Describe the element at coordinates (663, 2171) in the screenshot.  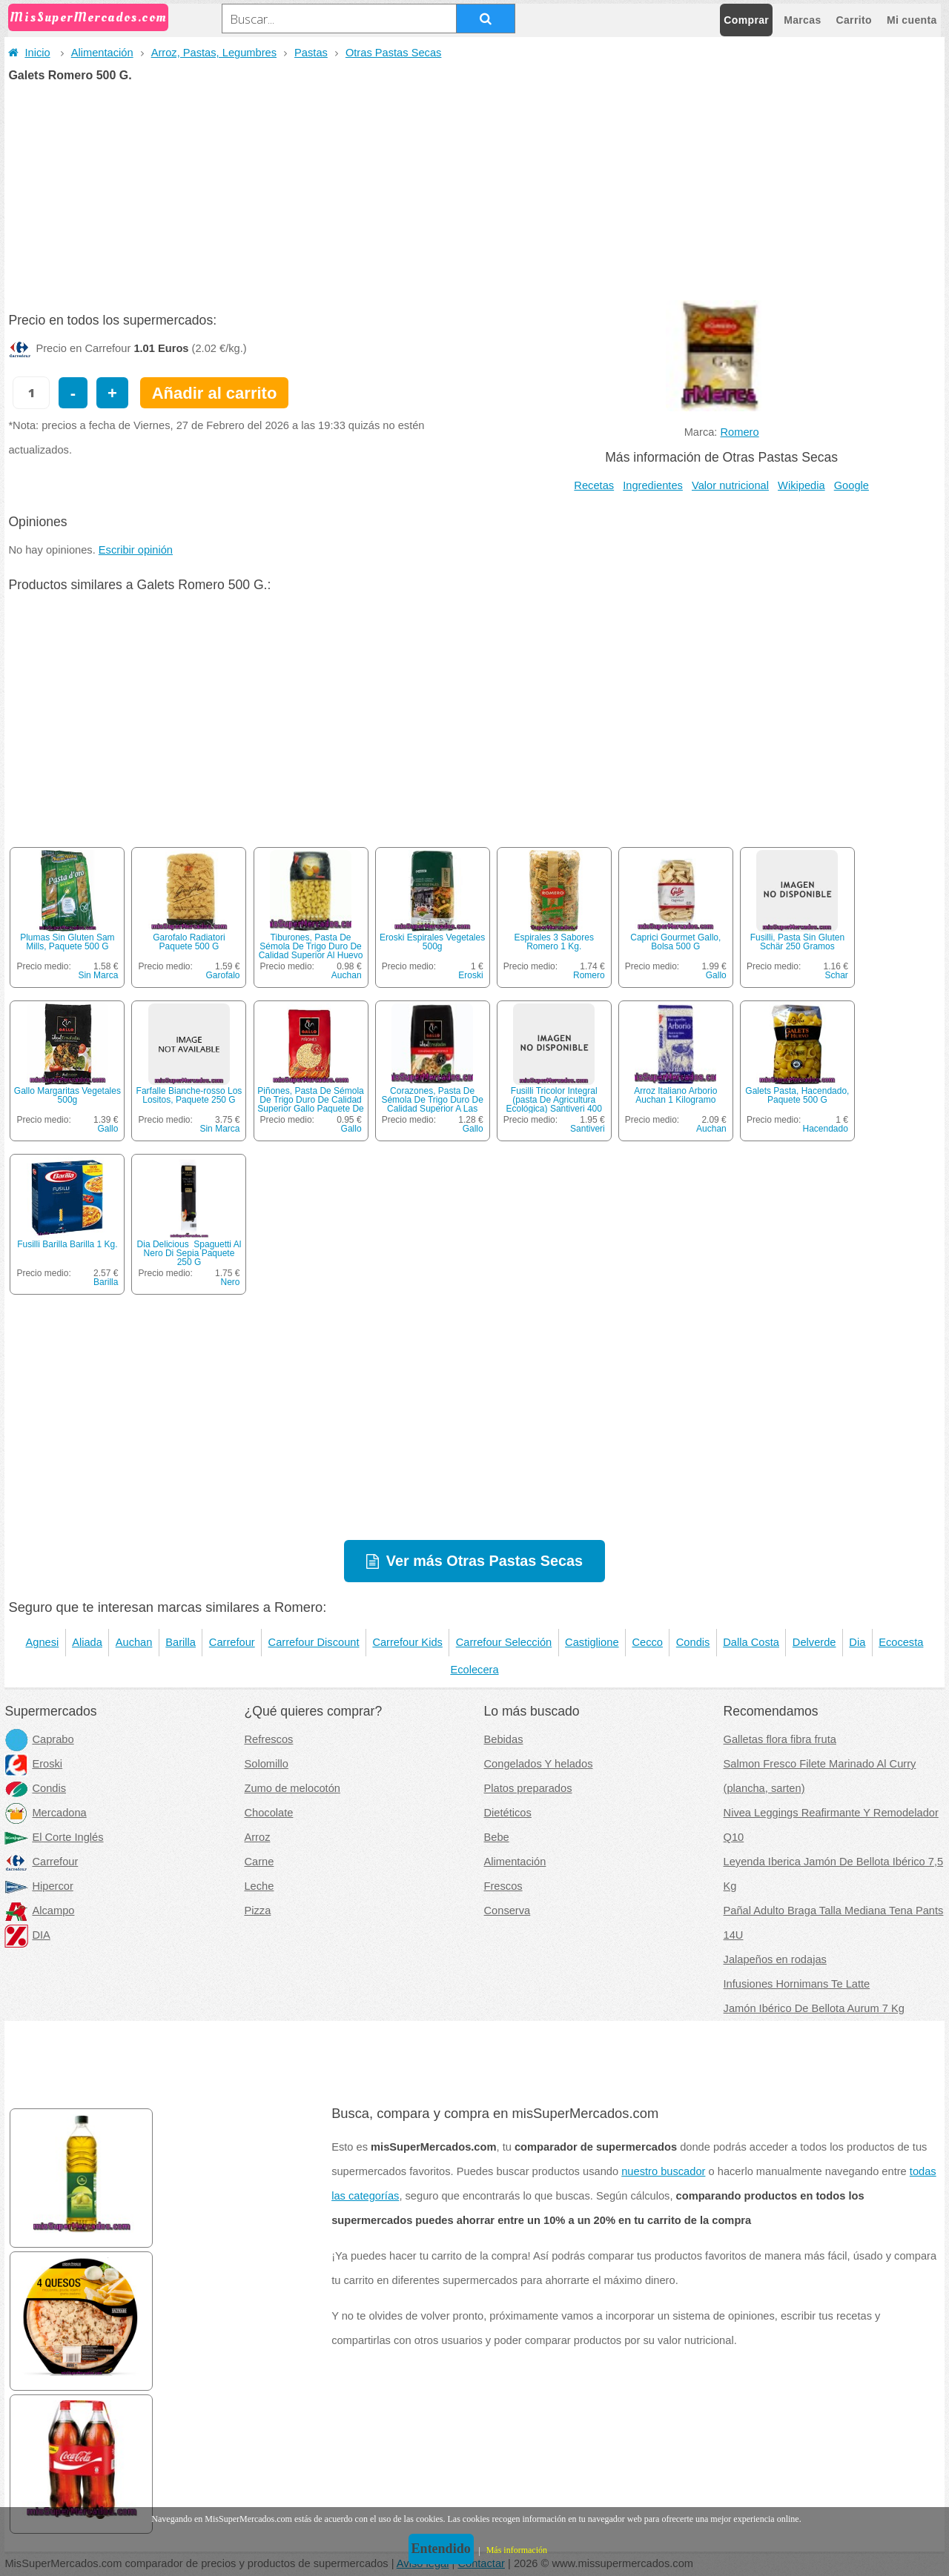
I see `nuestro buscador` at that location.